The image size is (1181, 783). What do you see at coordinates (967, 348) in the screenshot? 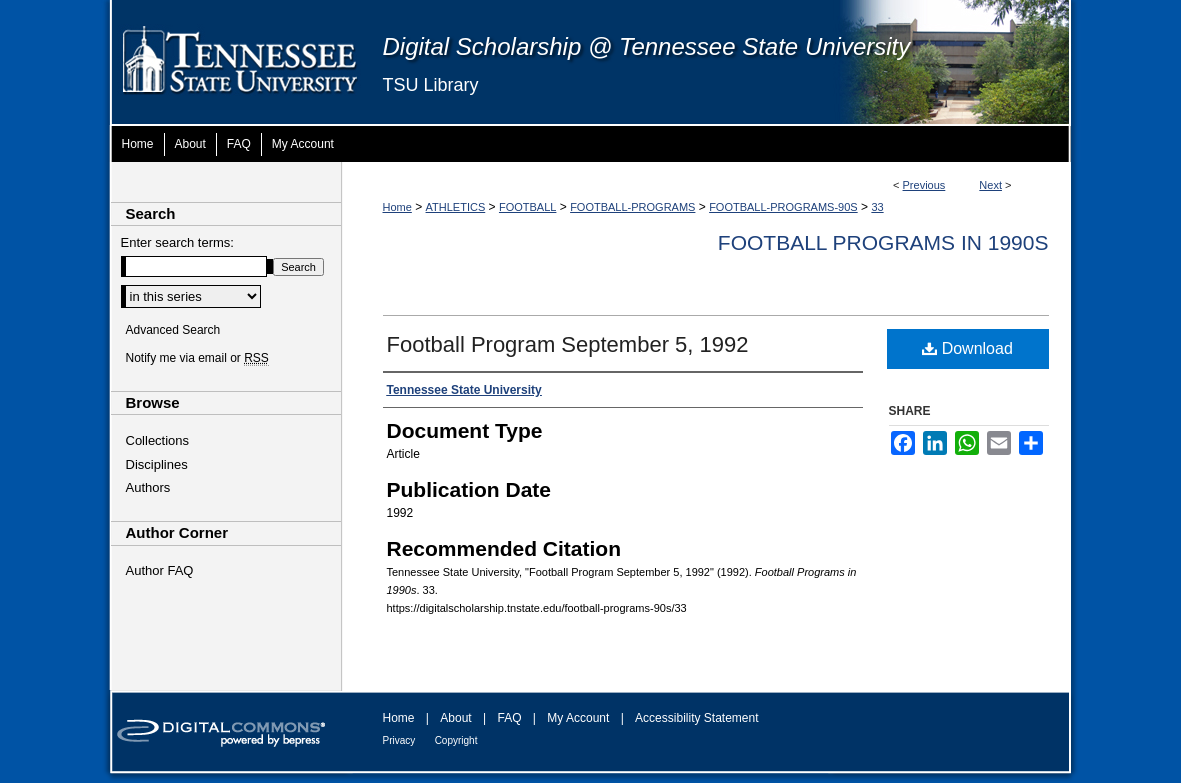
I see `Download` at bounding box center [967, 348].